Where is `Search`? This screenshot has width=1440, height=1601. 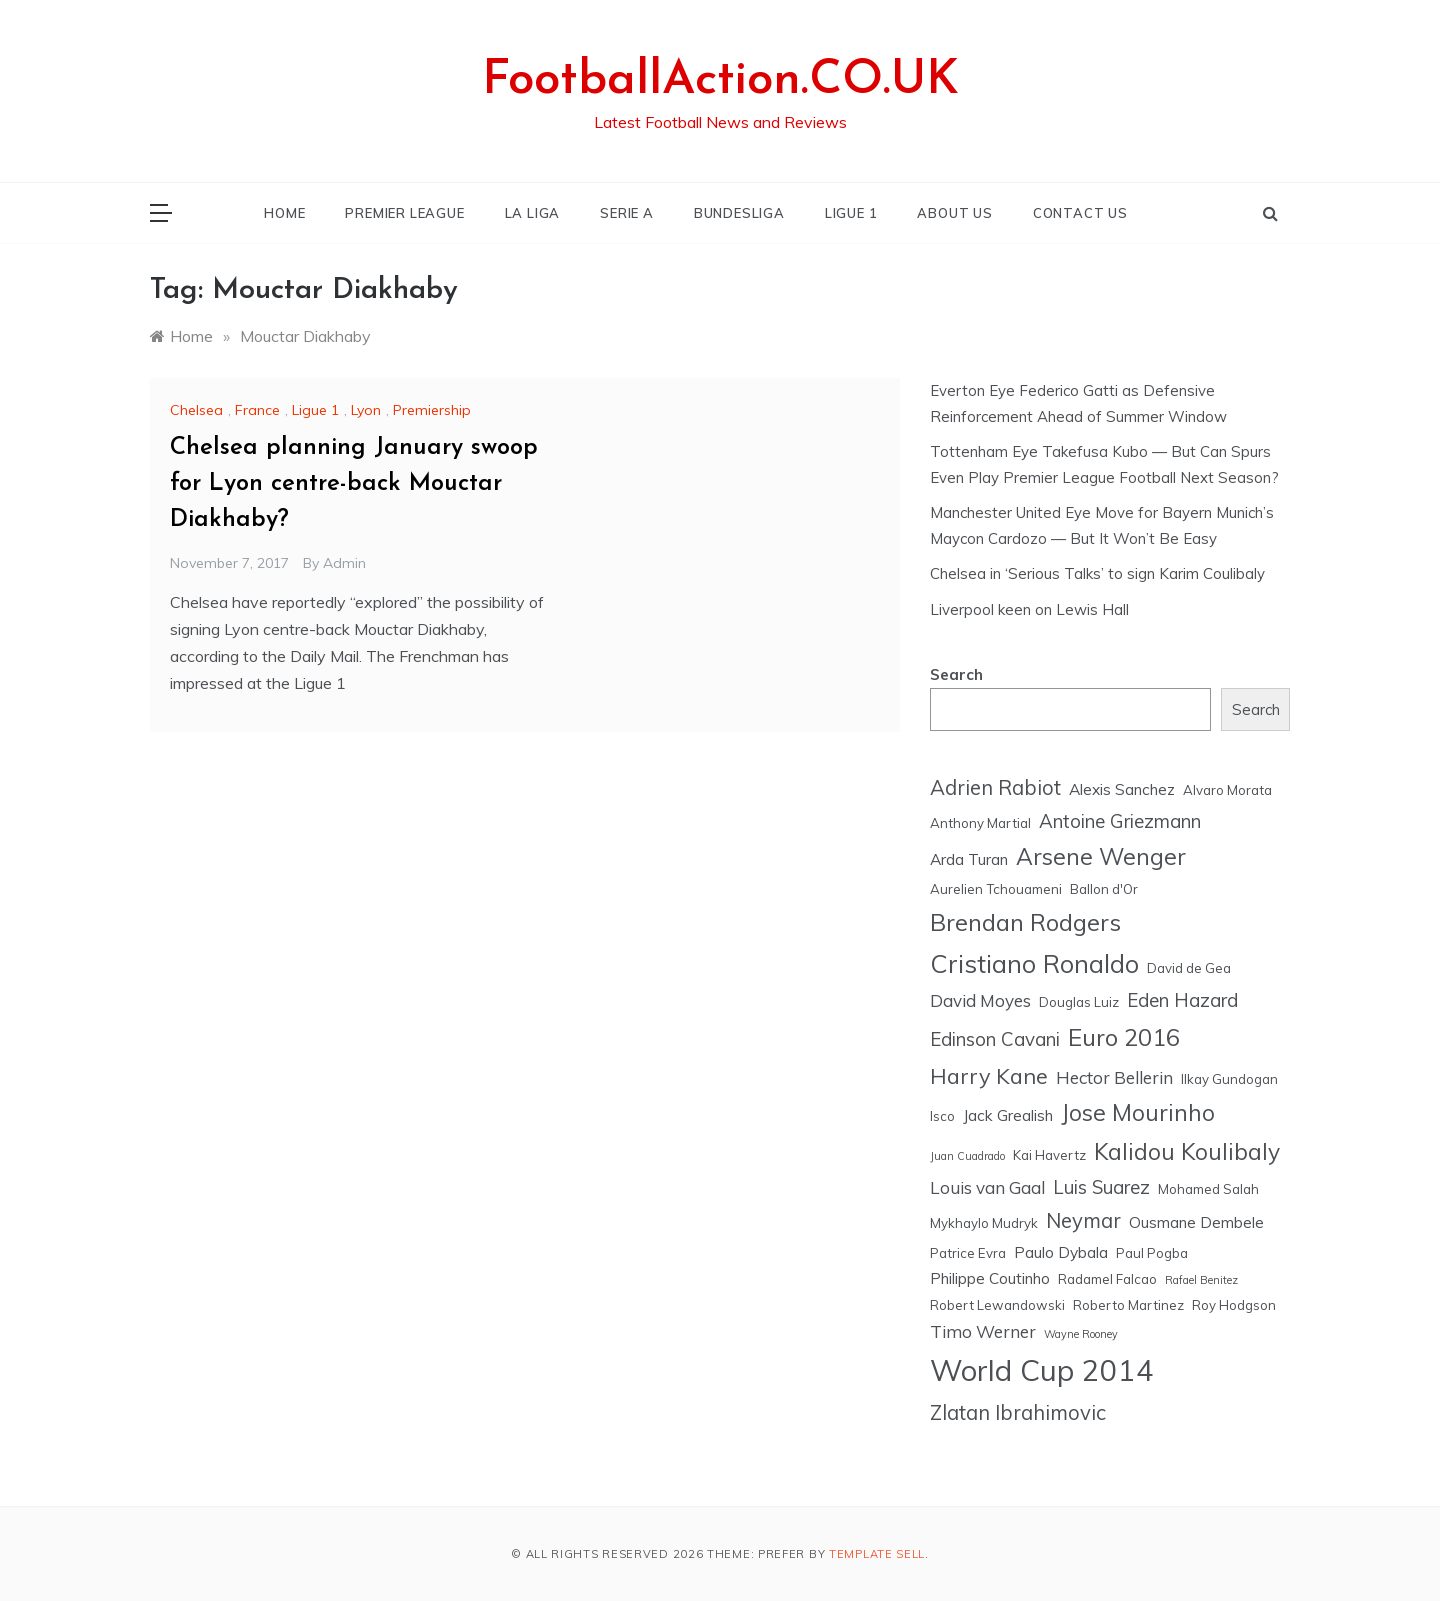
Search is located at coordinates (956, 674).